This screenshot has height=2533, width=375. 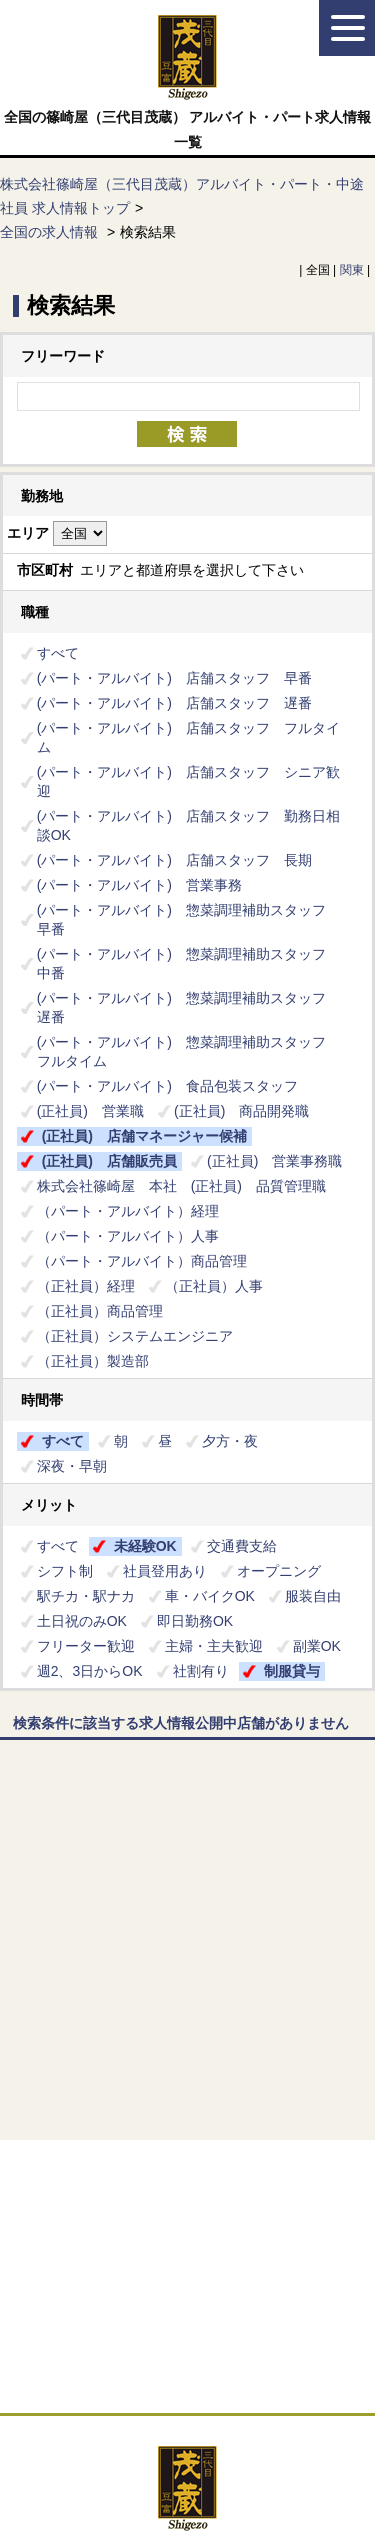 What do you see at coordinates (93, 1361) in the screenshot?
I see `（正社員）製造部` at bounding box center [93, 1361].